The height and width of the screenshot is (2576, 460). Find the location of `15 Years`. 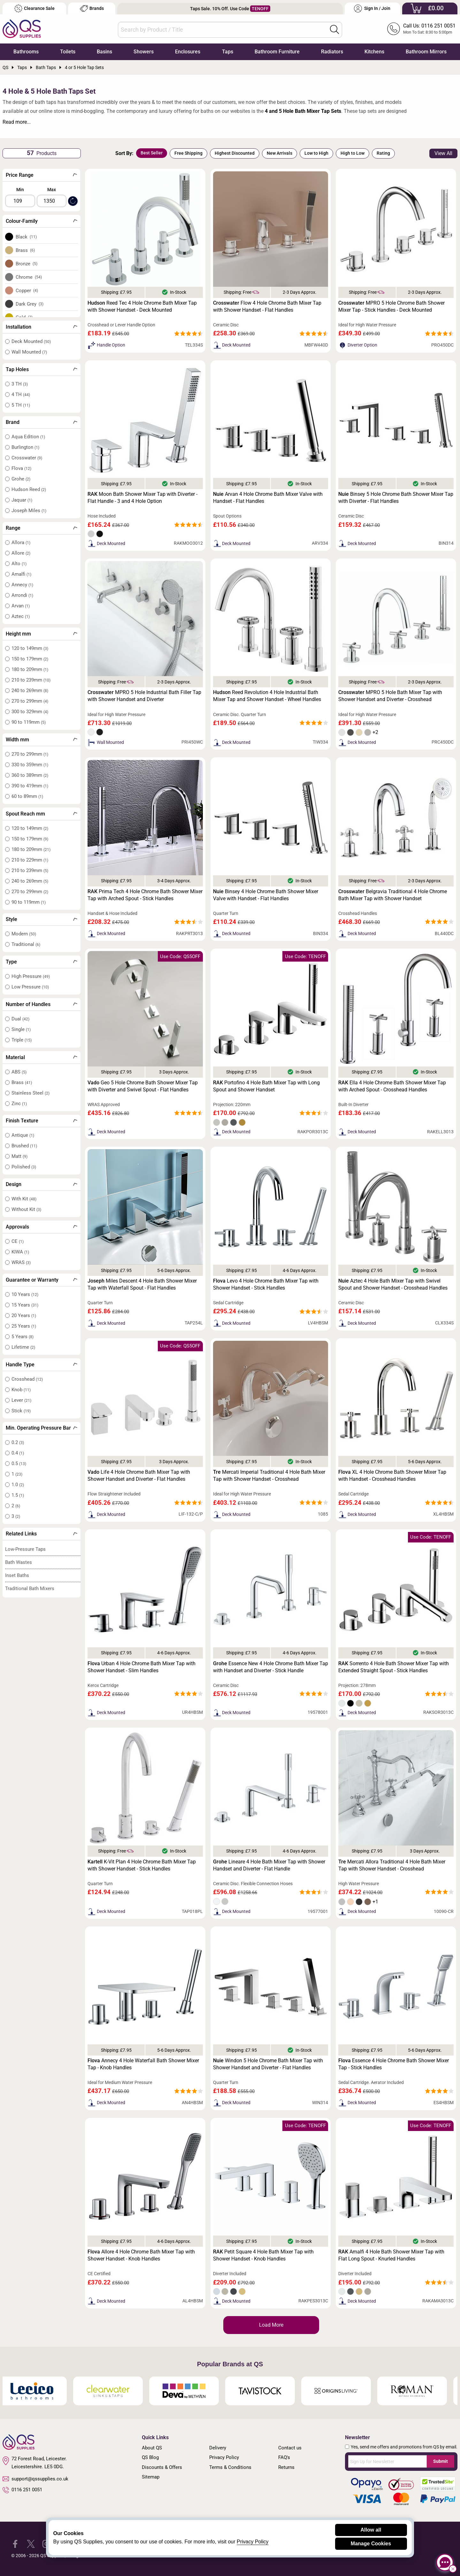

15 Years is located at coordinates (25, 1305).